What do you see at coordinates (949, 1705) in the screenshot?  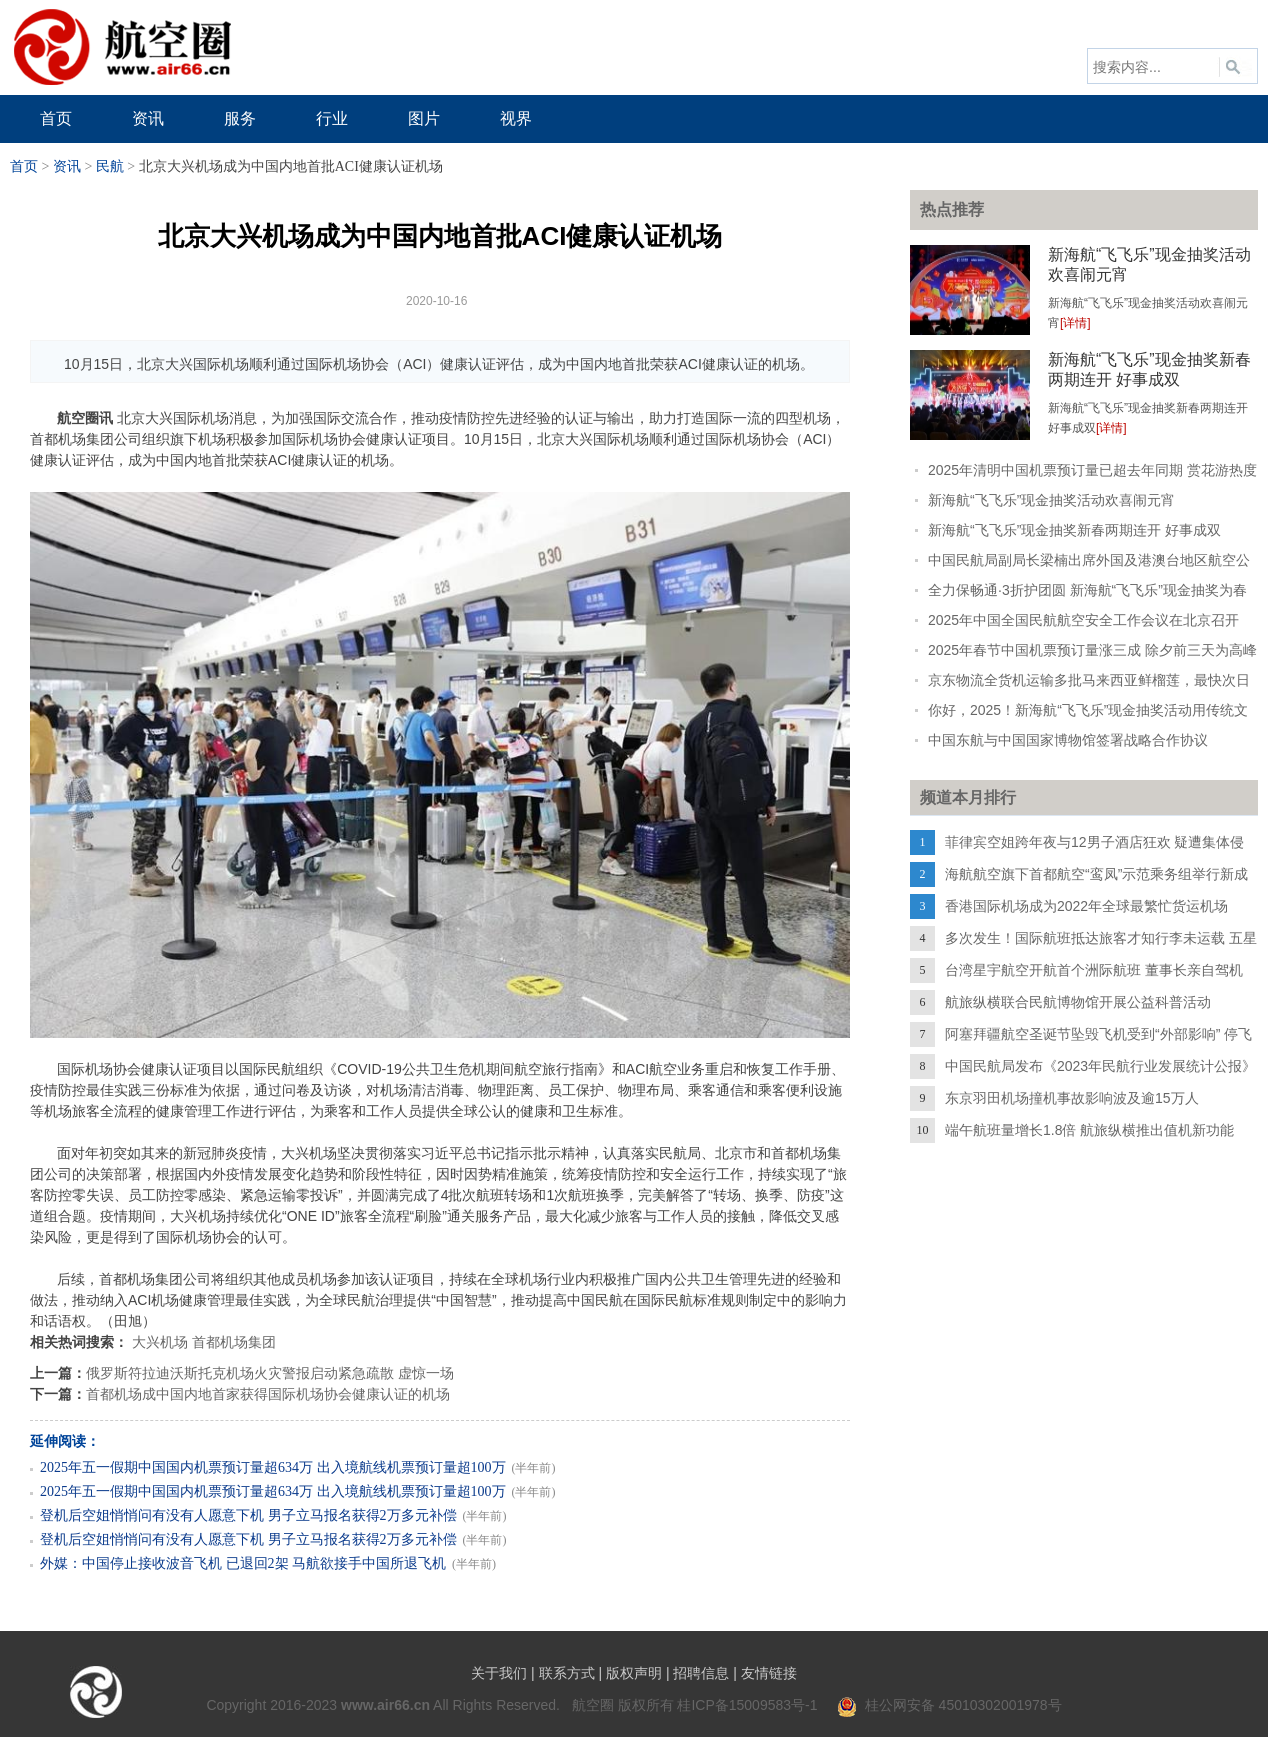 I see `桂公网安备 45010302001978号` at bounding box center [949, 1705].